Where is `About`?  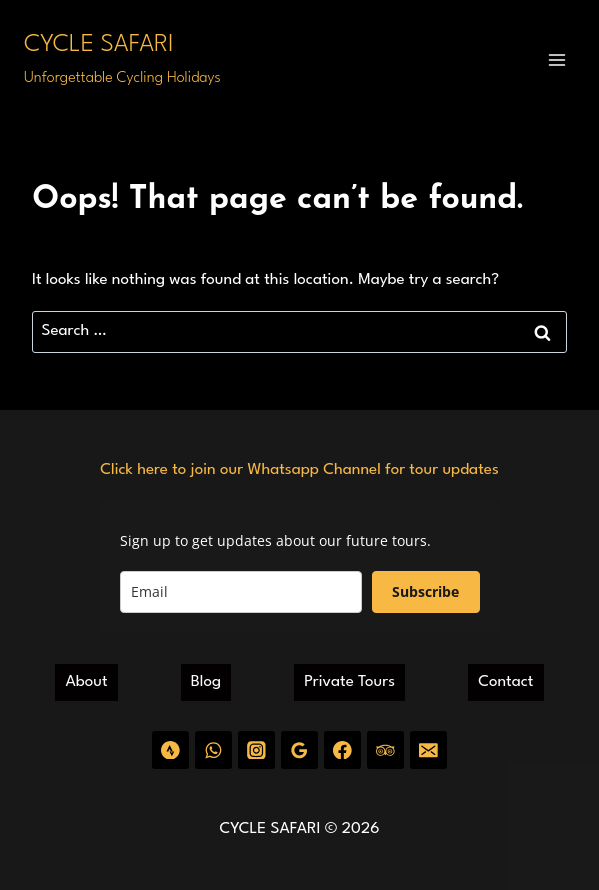 About is located at coordinates (87, 682).